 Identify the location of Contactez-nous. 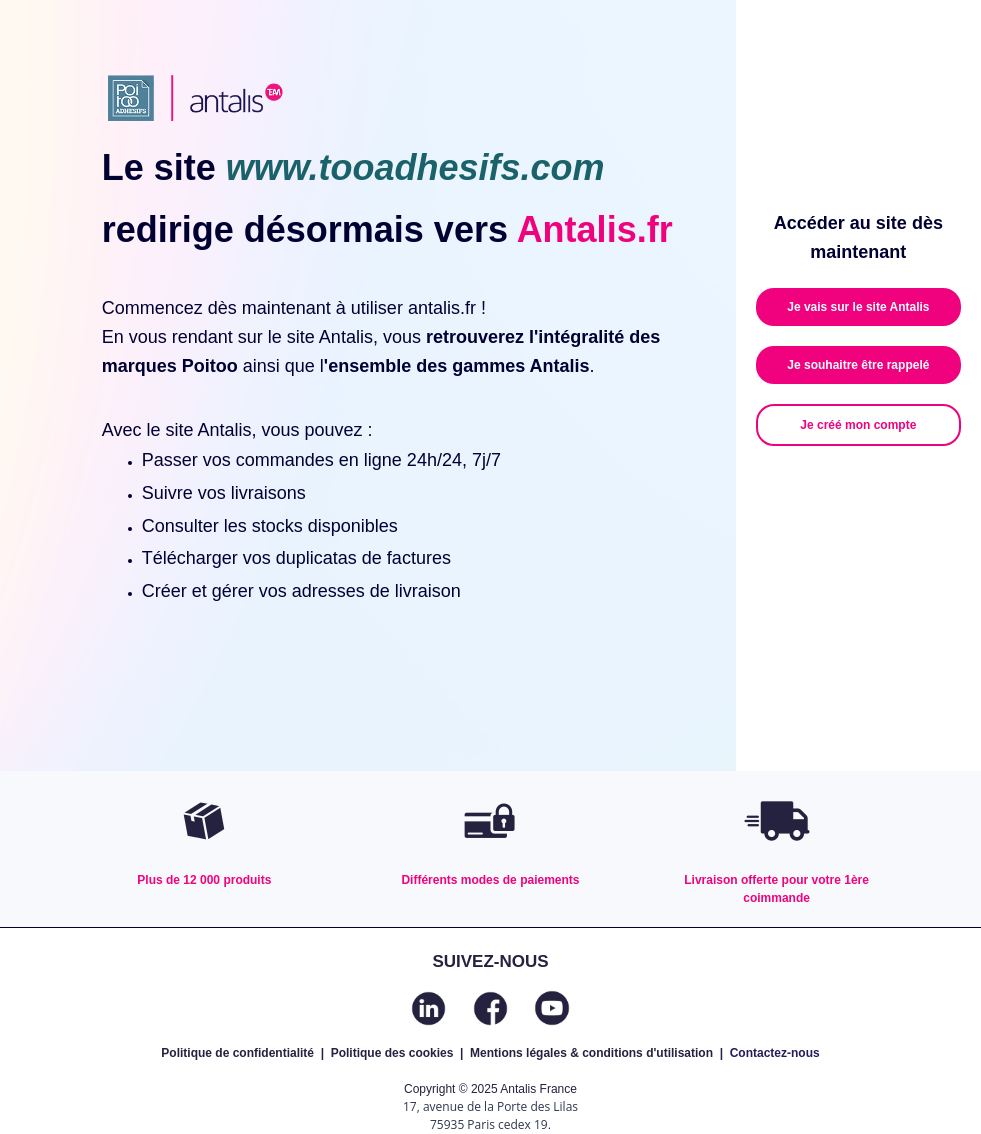
(775, 1053).